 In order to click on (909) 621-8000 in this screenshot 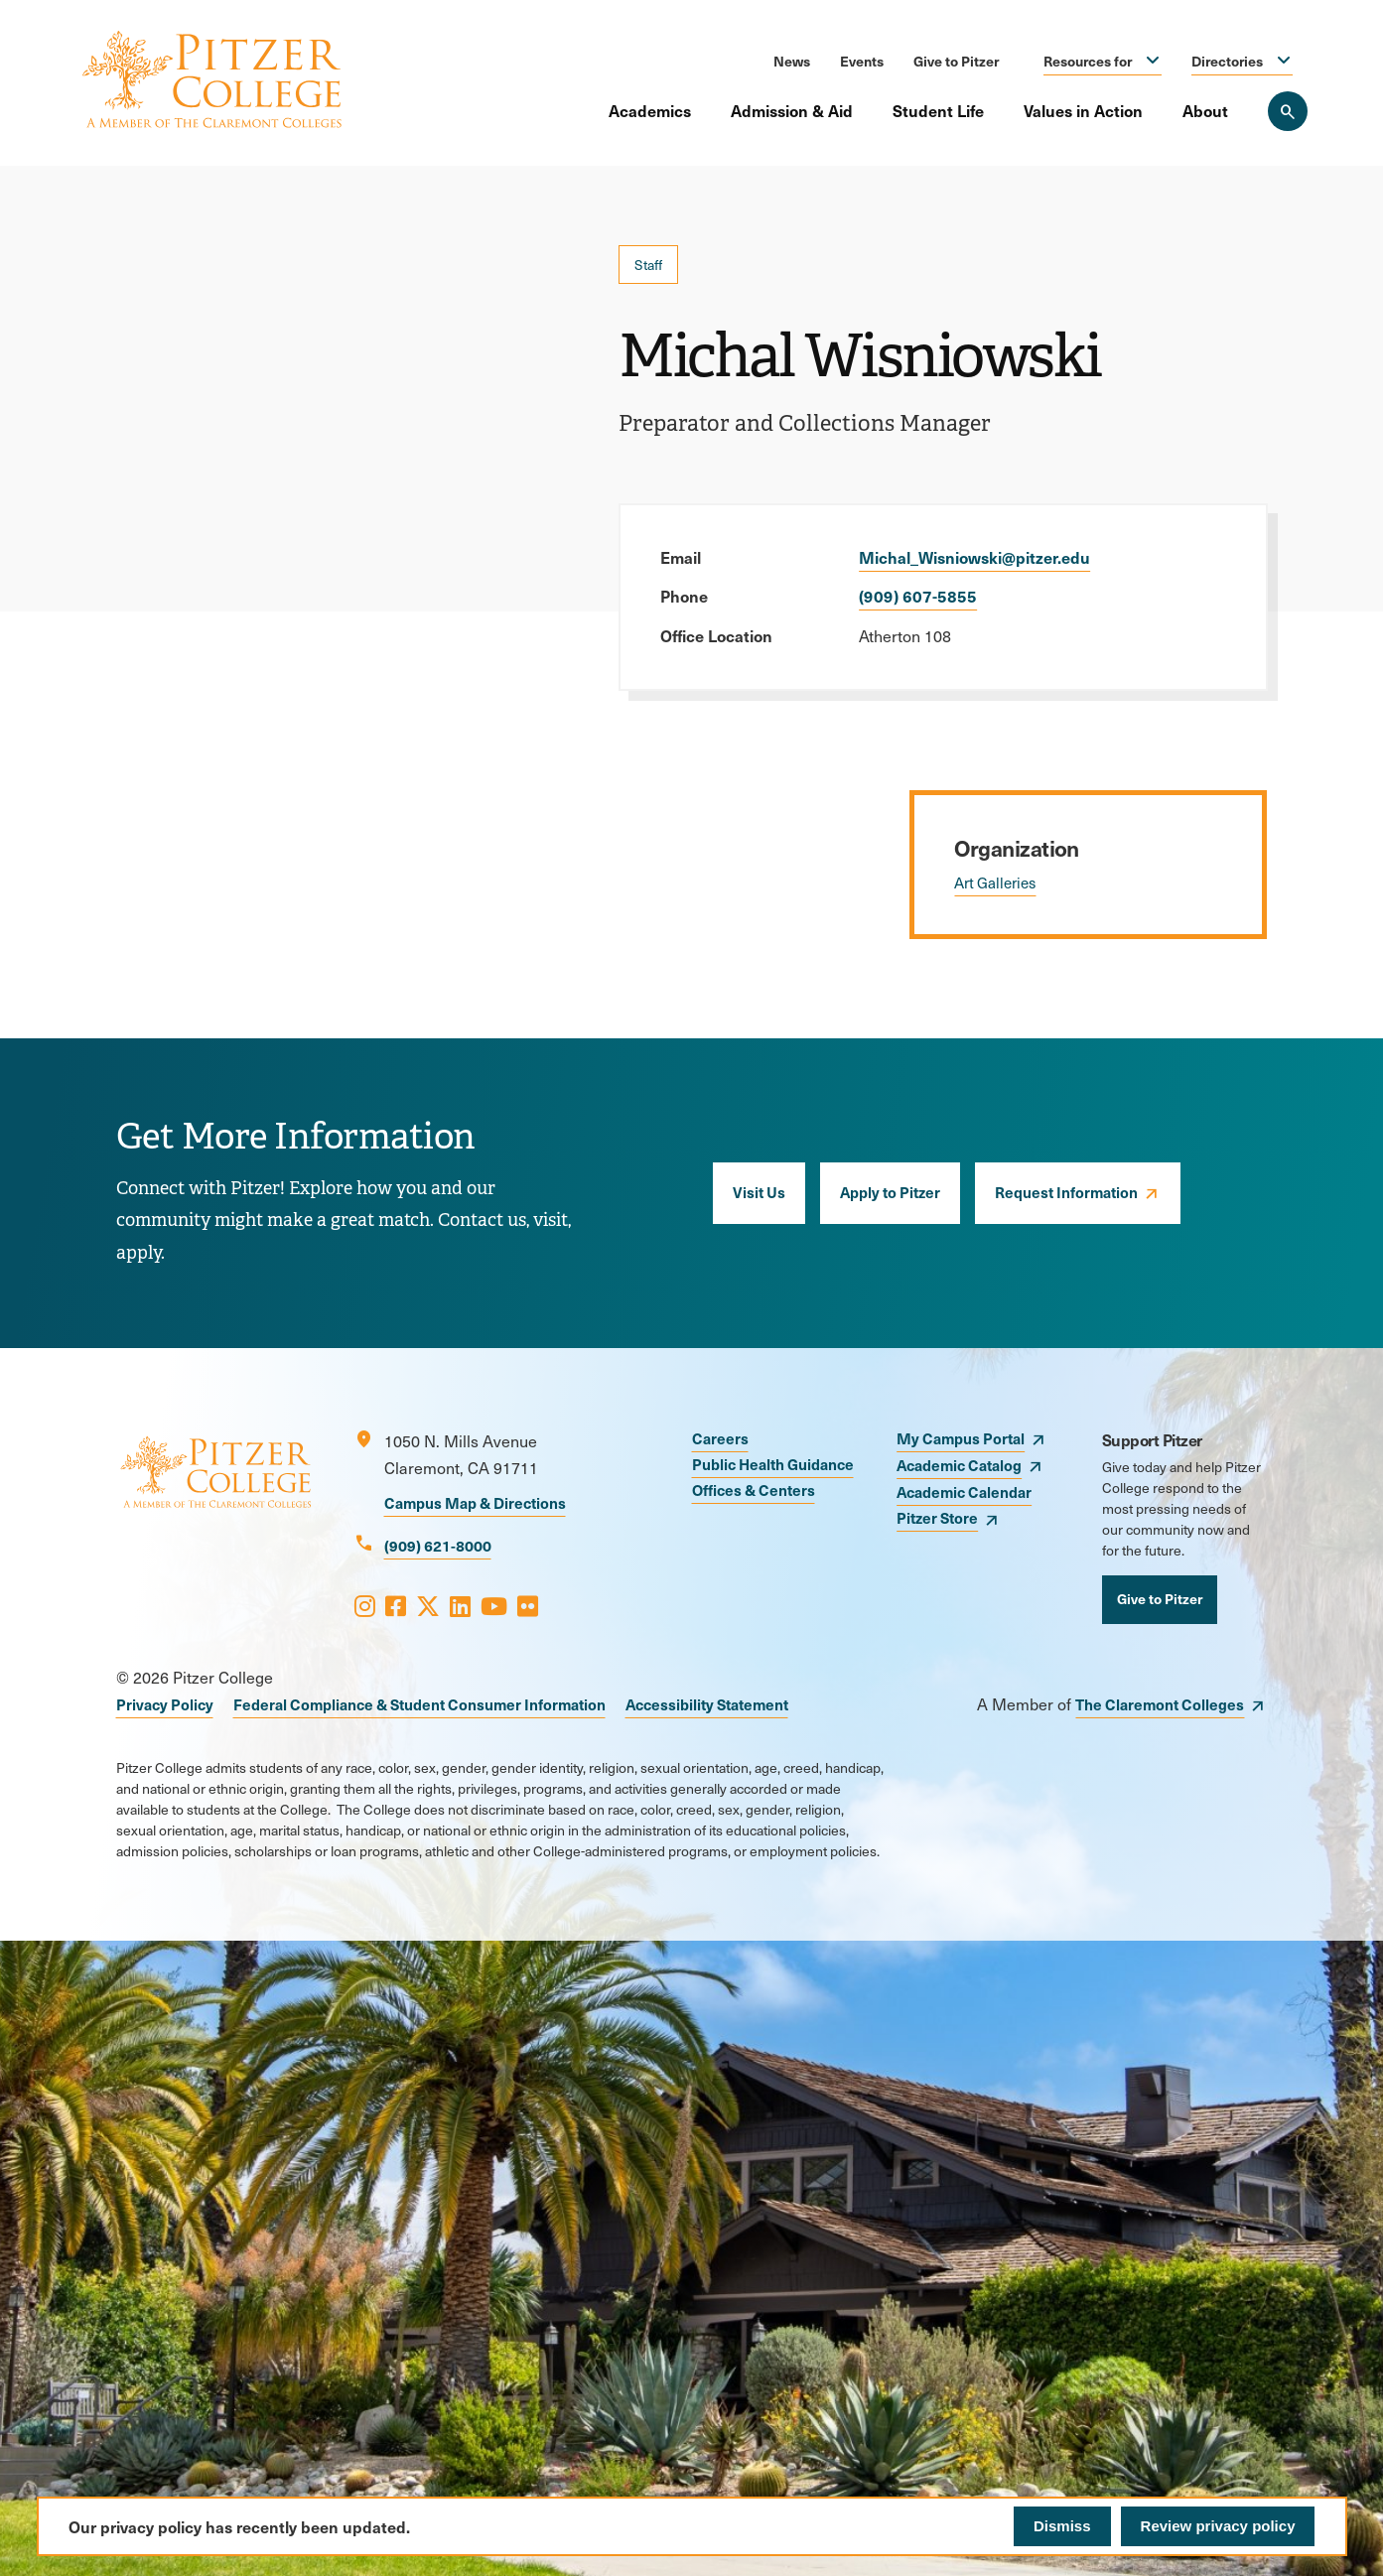, I will do `click(437, 1545)`.